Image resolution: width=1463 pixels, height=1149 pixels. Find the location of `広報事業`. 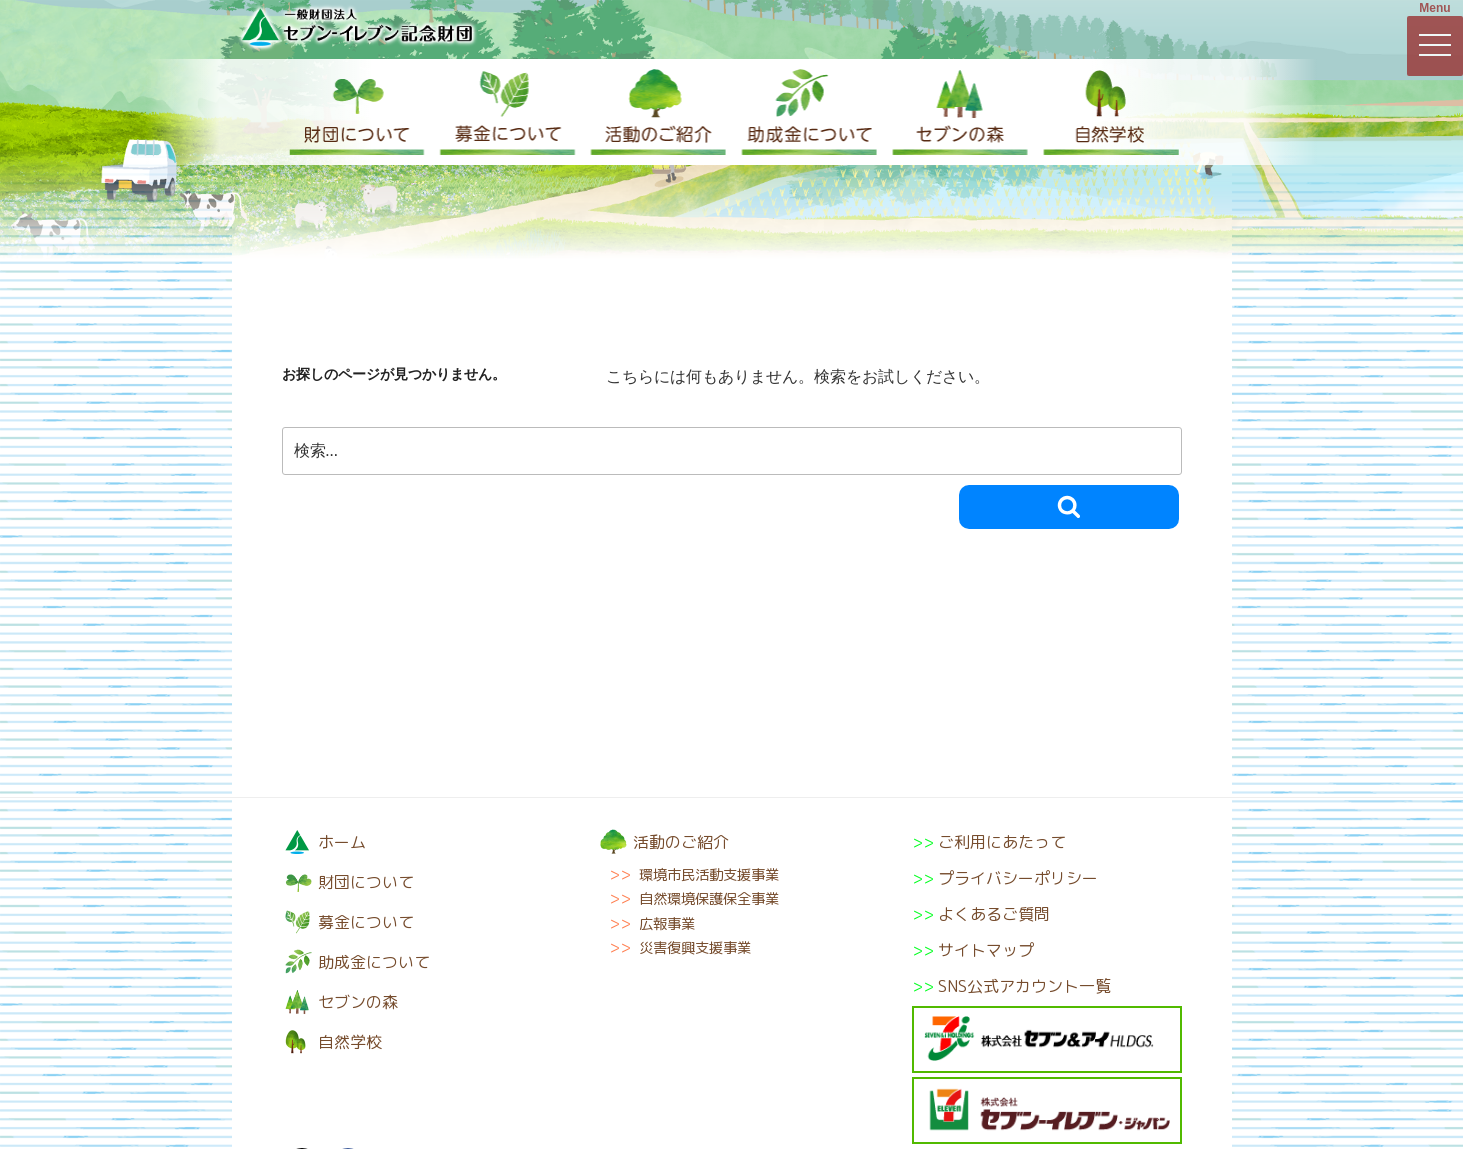

広報事業 is located at coordinates (667, 924).